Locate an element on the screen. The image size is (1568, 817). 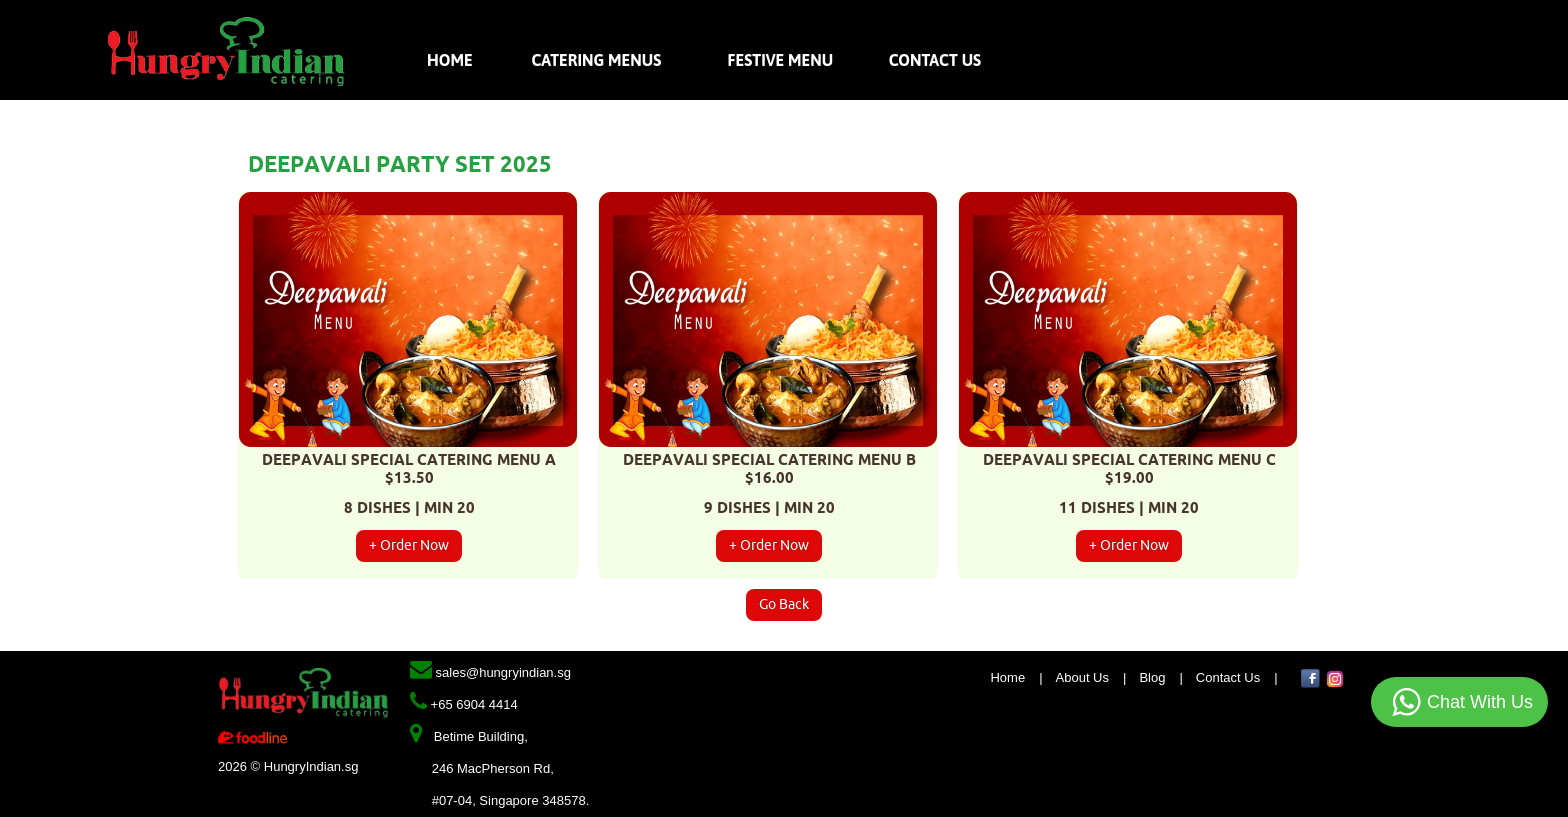
Contact Us is located at coordinates (935, 60).